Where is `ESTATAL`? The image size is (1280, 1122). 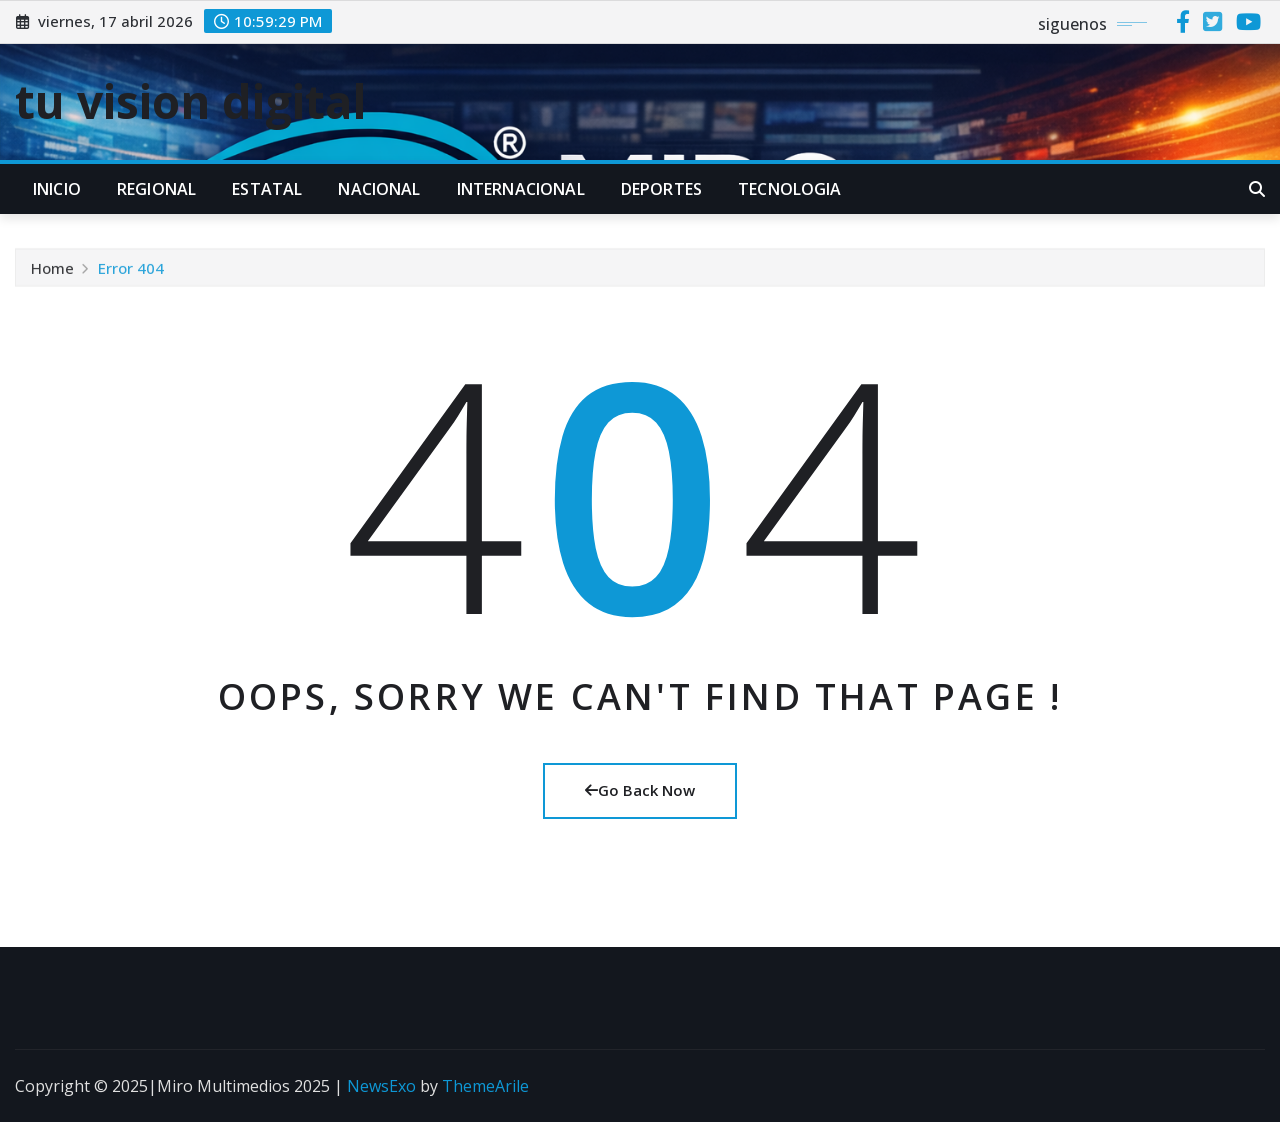
ESTATAL is located at coordinates (267, 189).